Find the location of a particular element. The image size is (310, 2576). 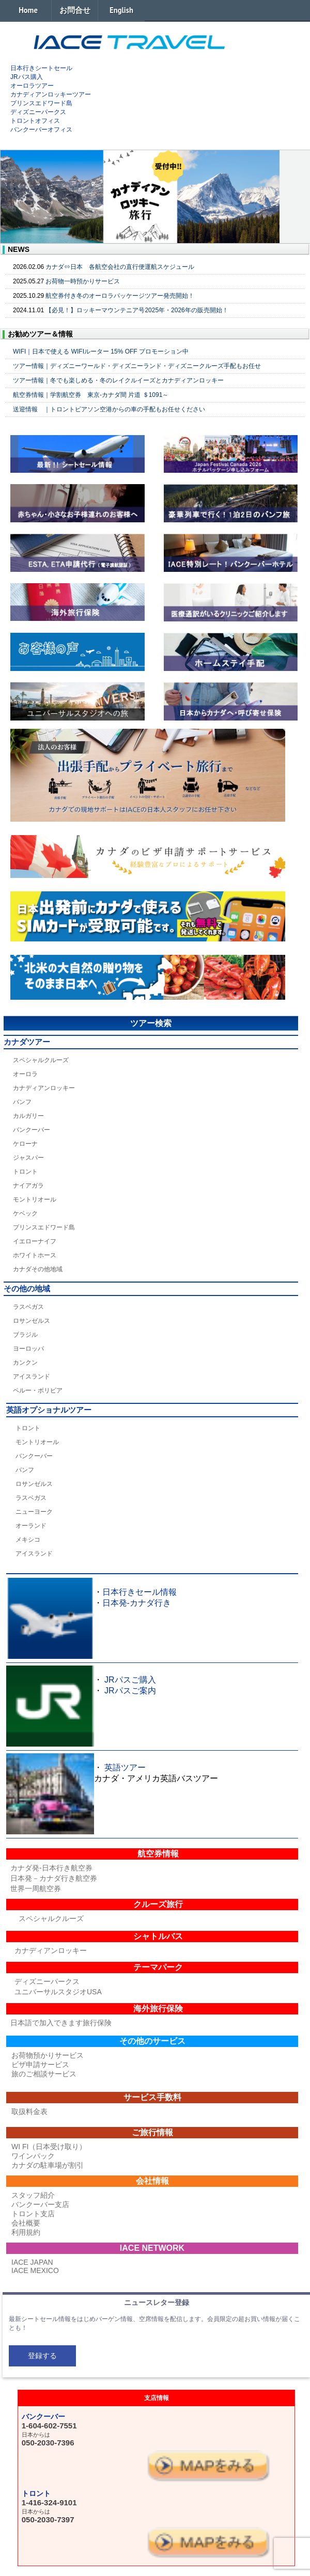

ラスベガス is located at coordinates (28, 1306).